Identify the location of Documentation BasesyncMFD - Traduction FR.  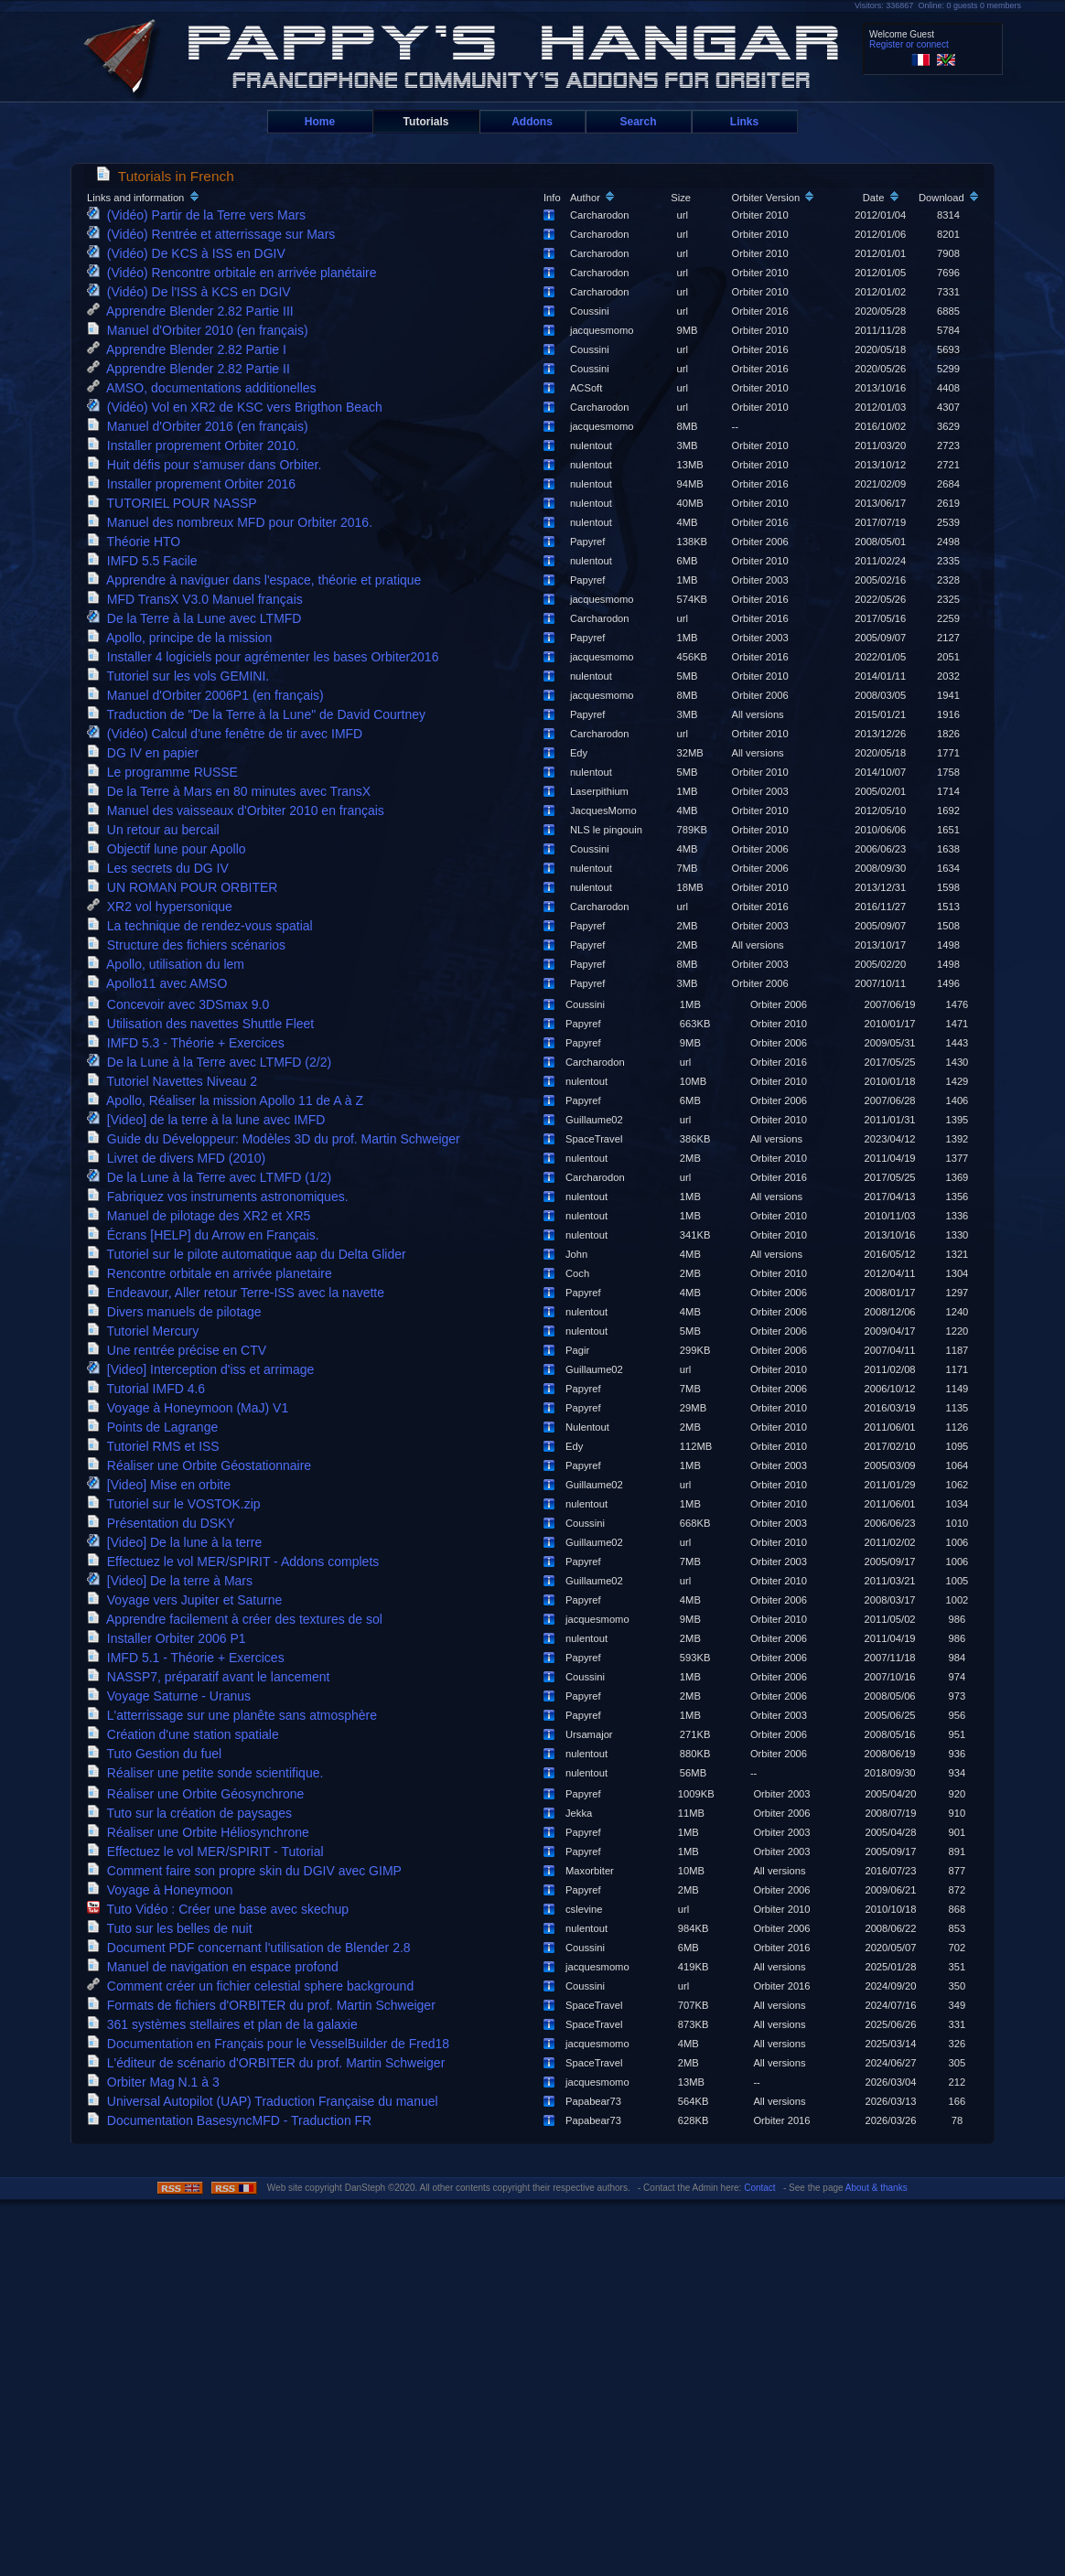
(233, 2120).